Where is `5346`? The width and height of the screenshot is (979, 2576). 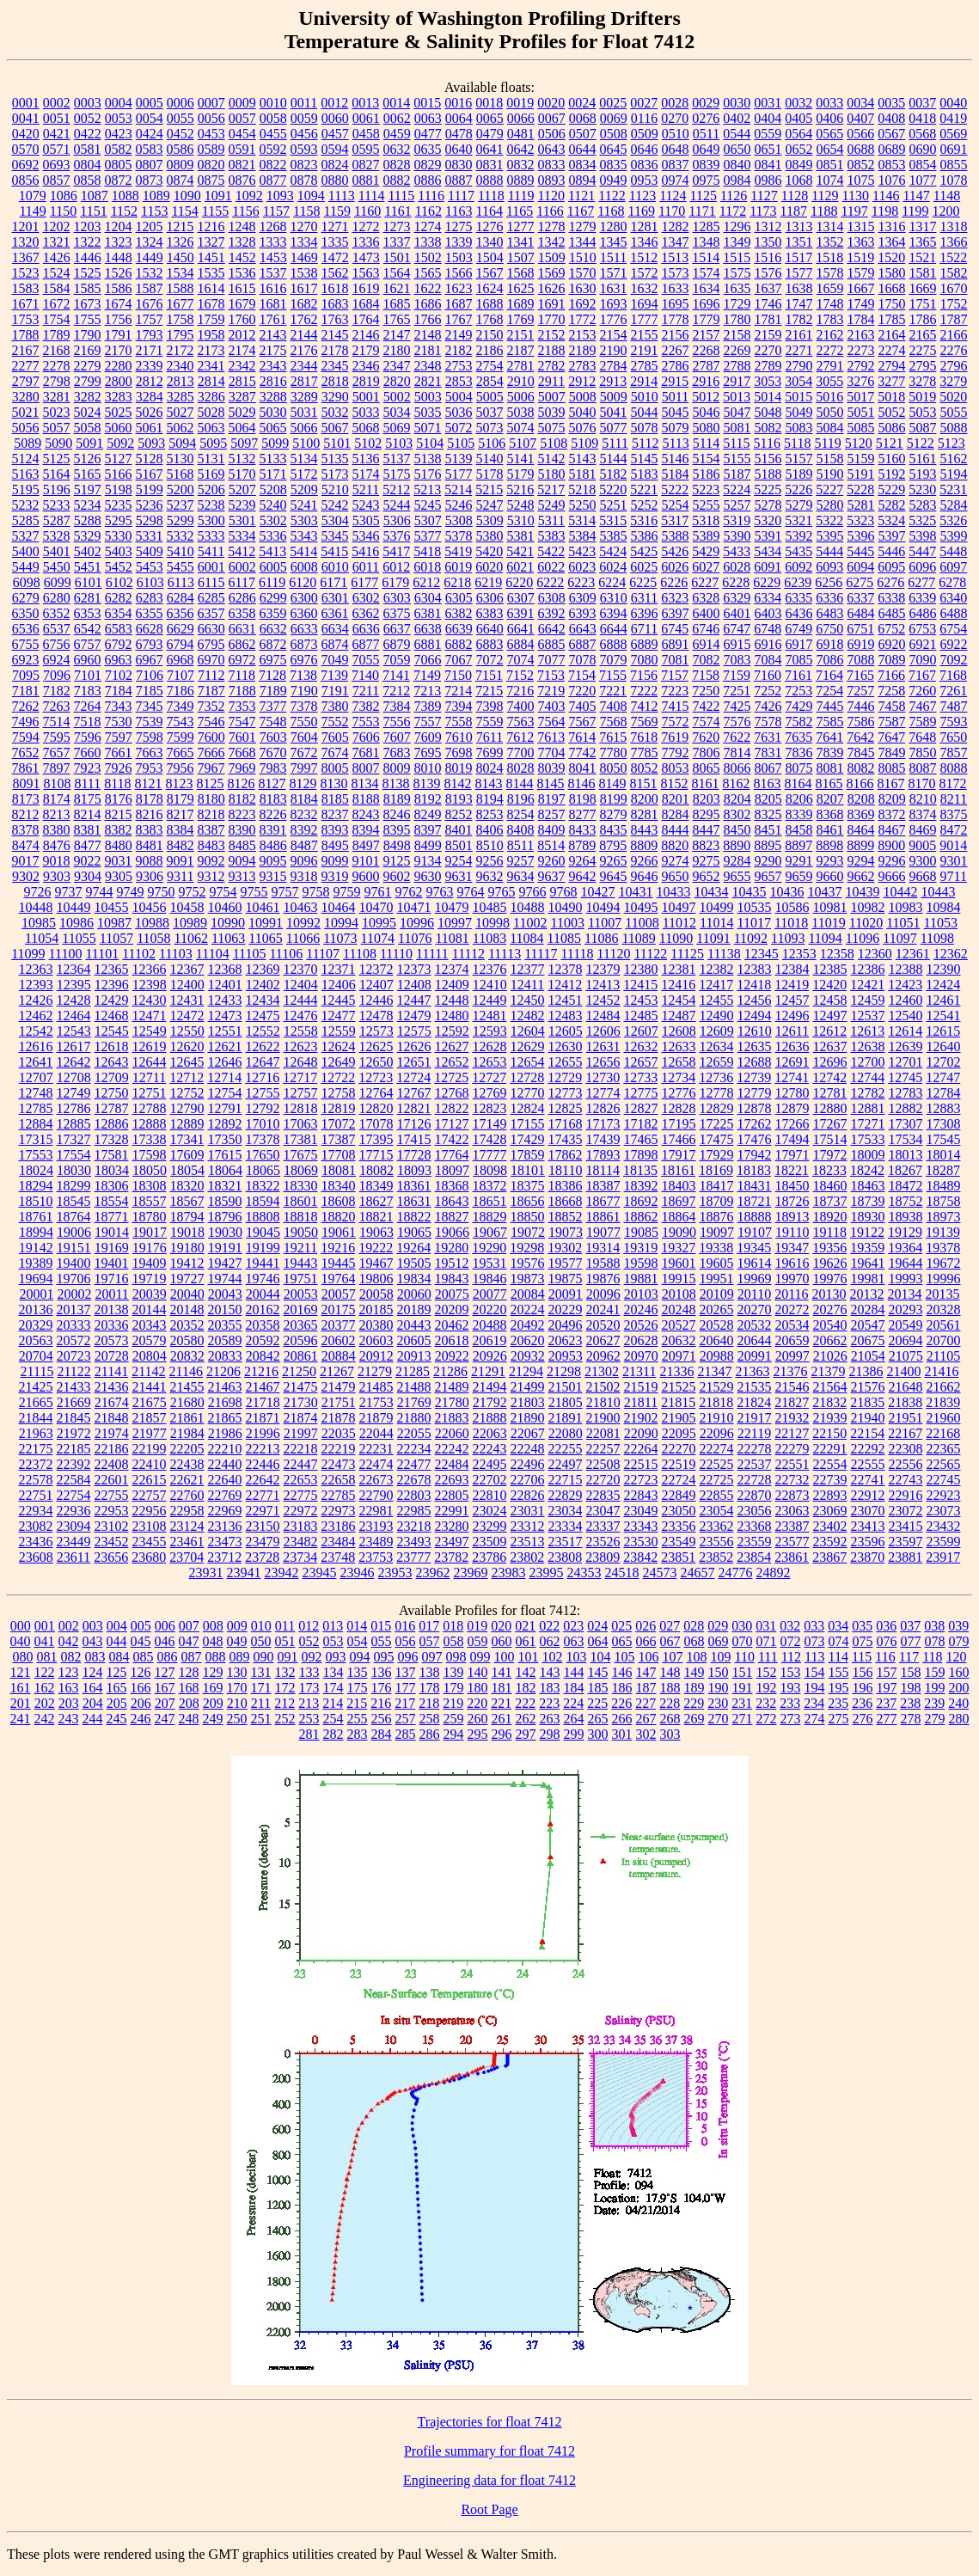
5346 is located at coordinates (366, 536).